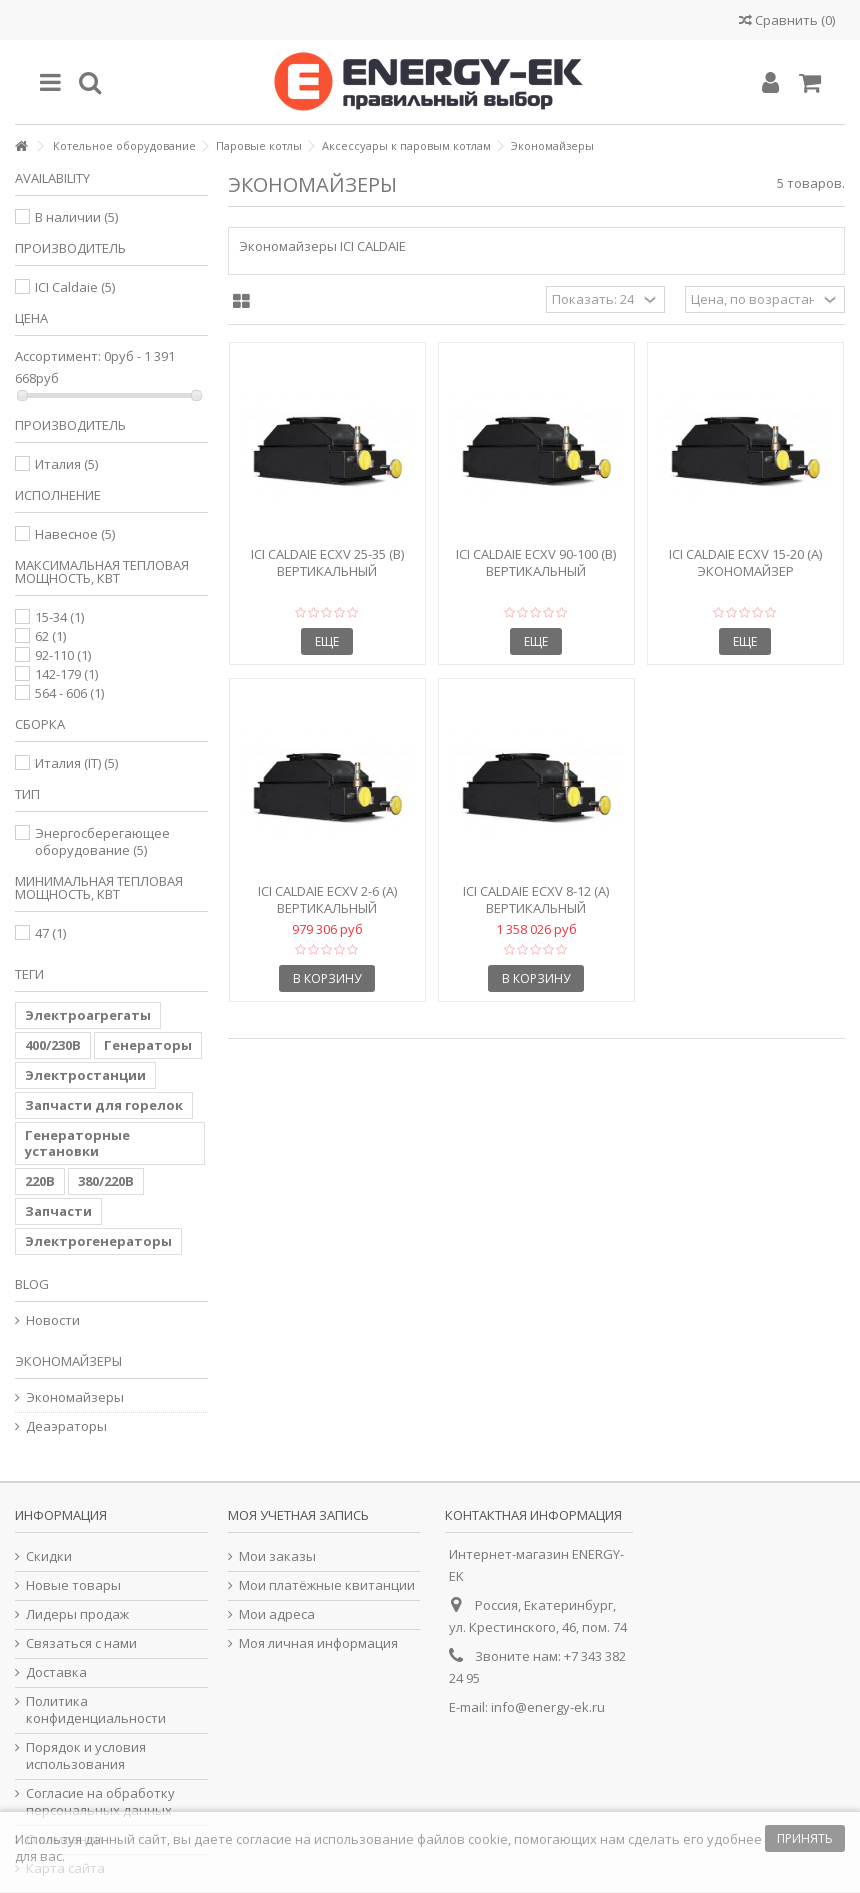 The width and height of the screenshot is (860, 1893). I want to click on Генераторные установки, so click(77, 1143).